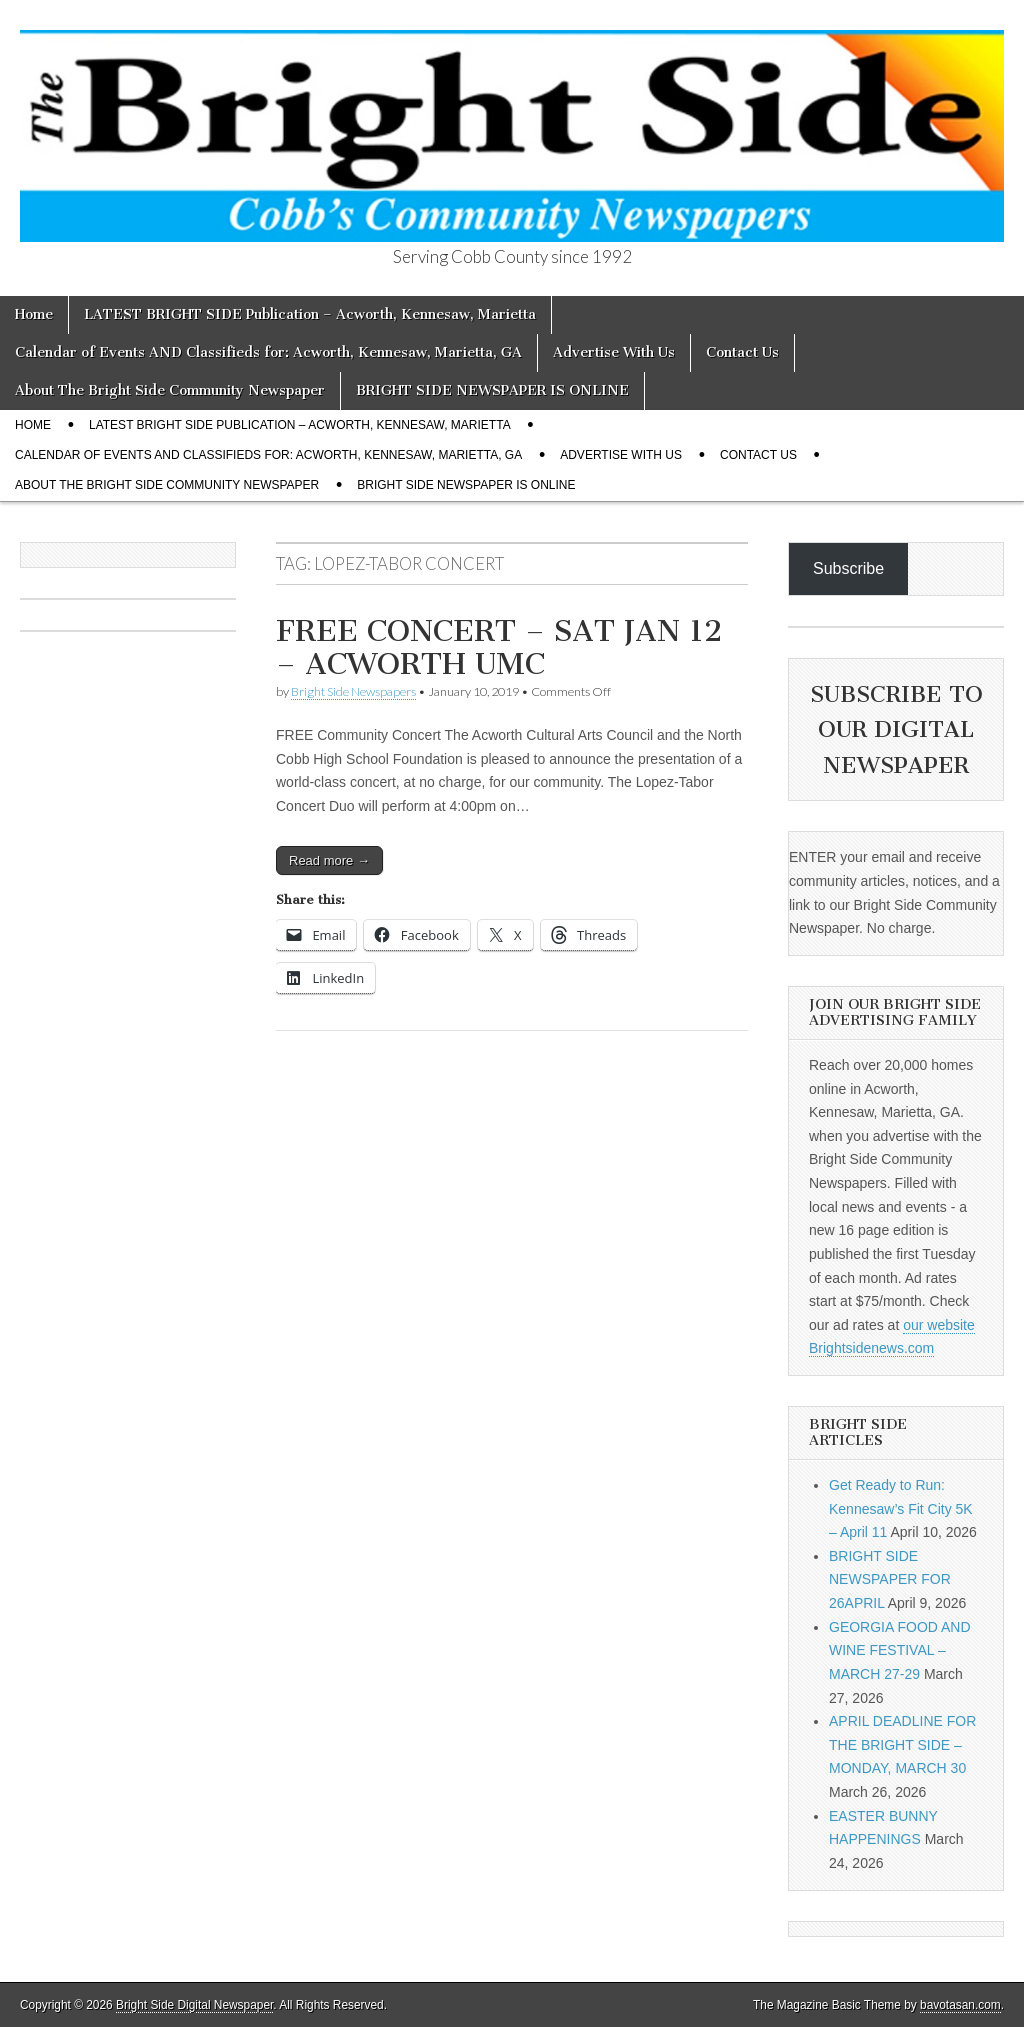 The width and height of the screenshot is (1024, 2027). Describe the element at coordinates (499, 648) in the screenshot. I see `FREE CONCERT – SAT JAN 12 – ACWORTH UMC` at that location.